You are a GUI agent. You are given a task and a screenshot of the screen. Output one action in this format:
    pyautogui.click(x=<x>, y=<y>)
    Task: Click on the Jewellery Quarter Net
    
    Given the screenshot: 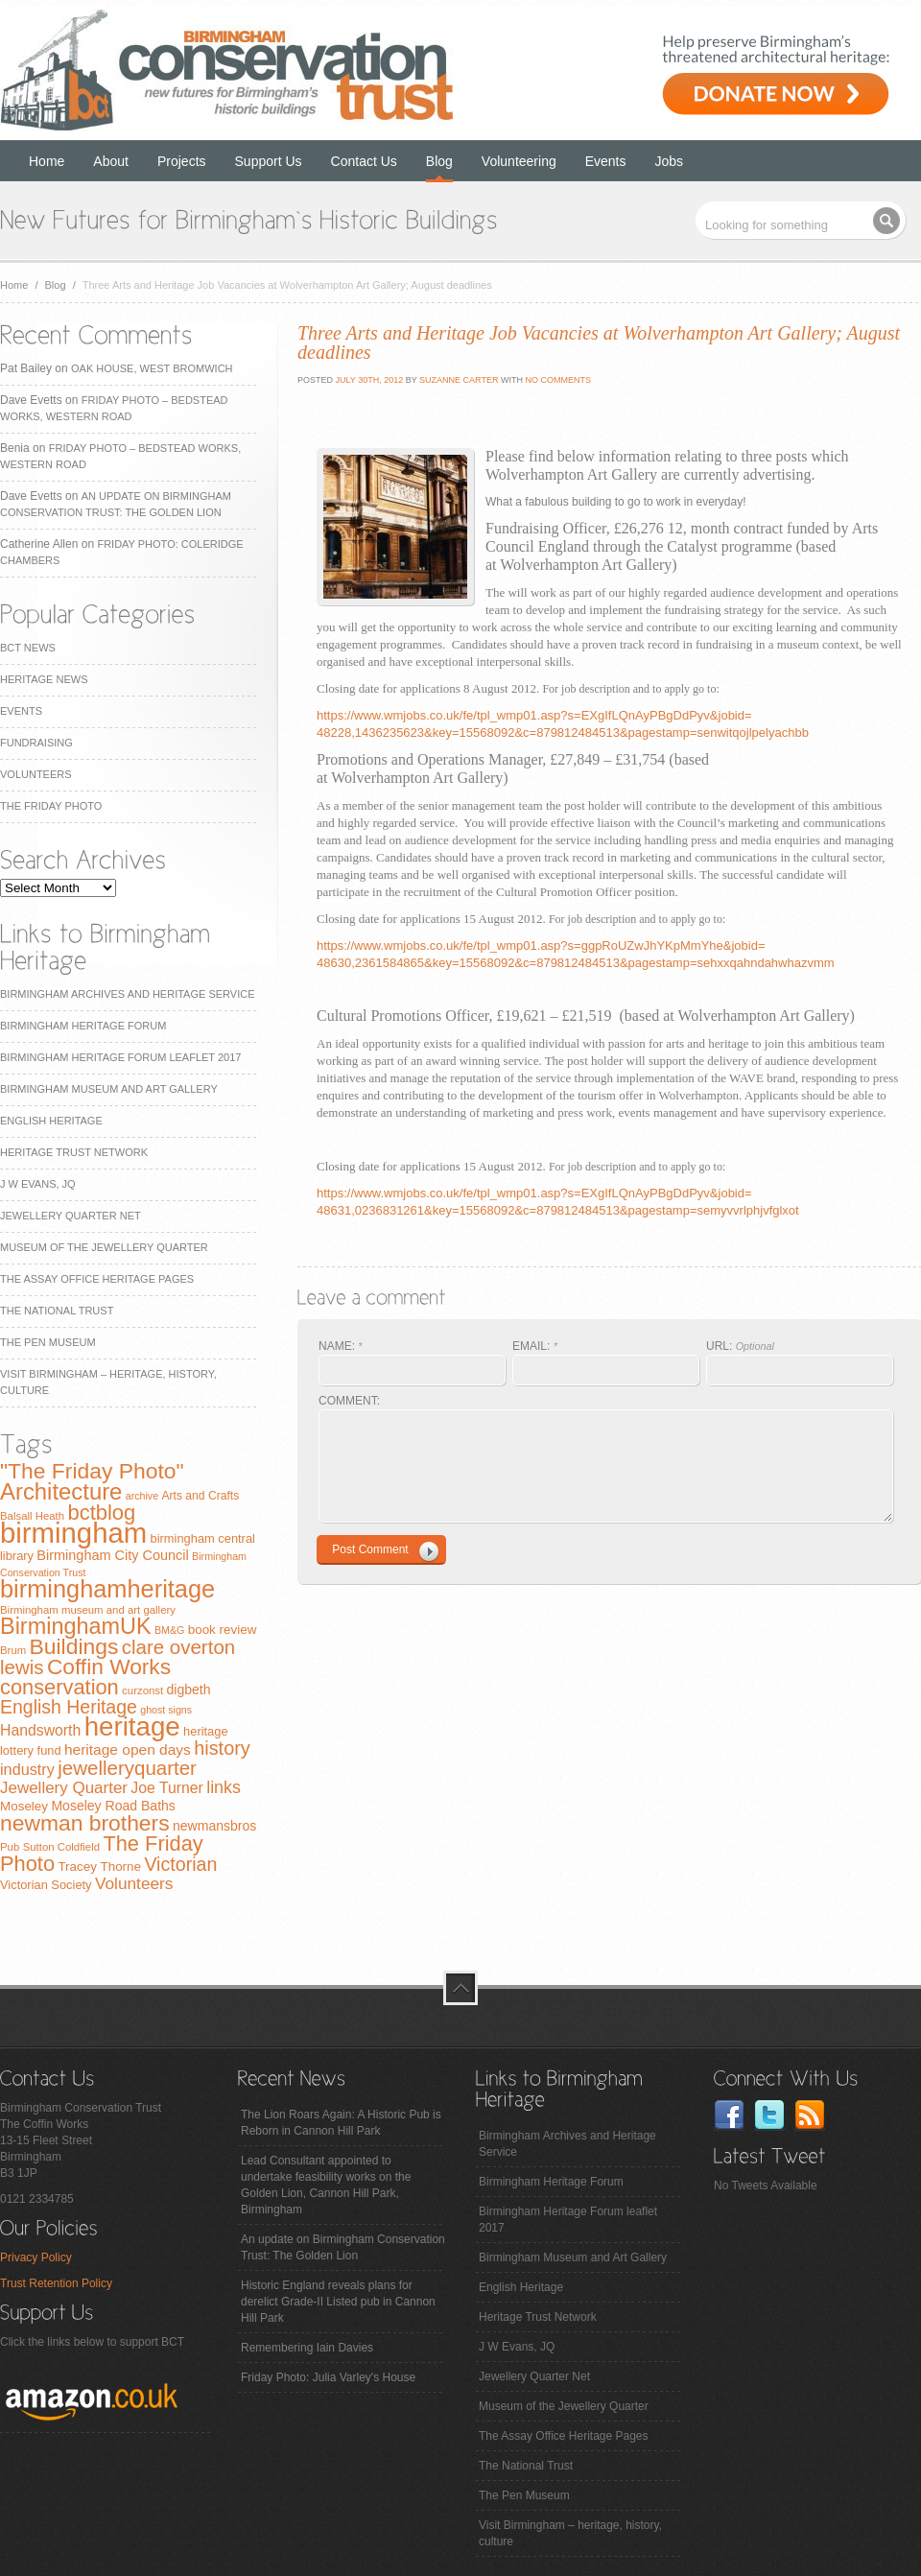 What is the action you would take?
    pyautogui.click(x=70, y=1215)
    